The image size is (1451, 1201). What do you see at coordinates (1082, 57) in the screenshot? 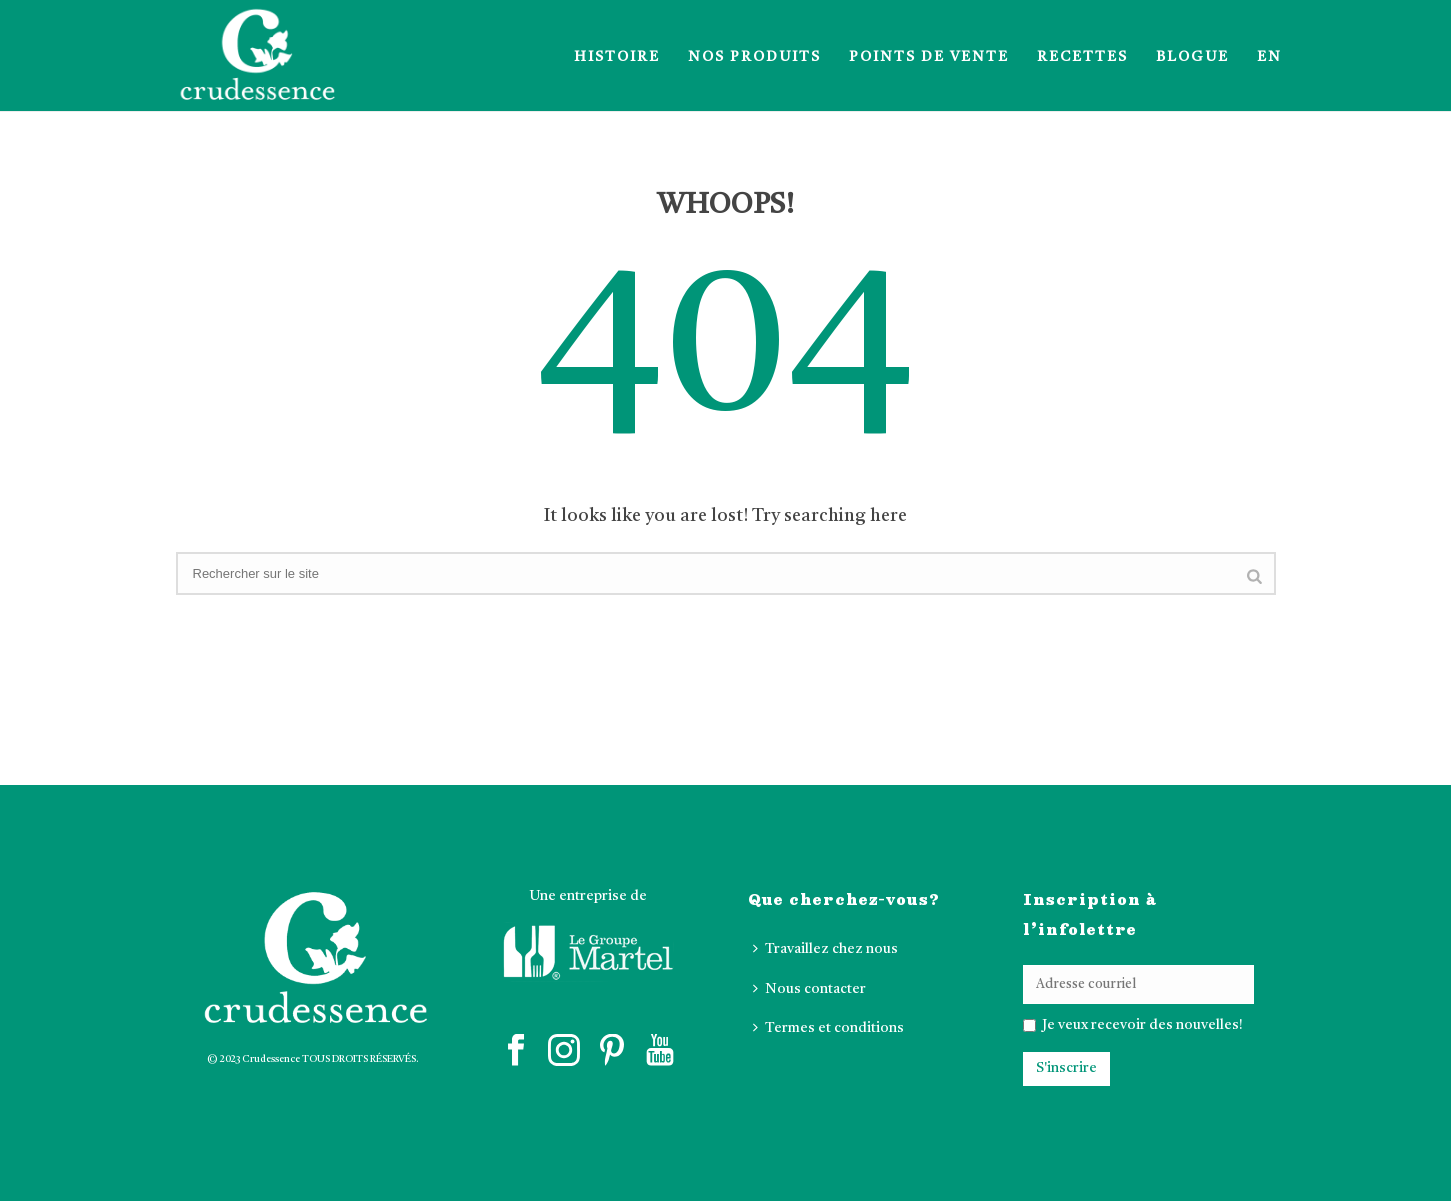
I see `Recettes` at bounding box center [1082, 57].